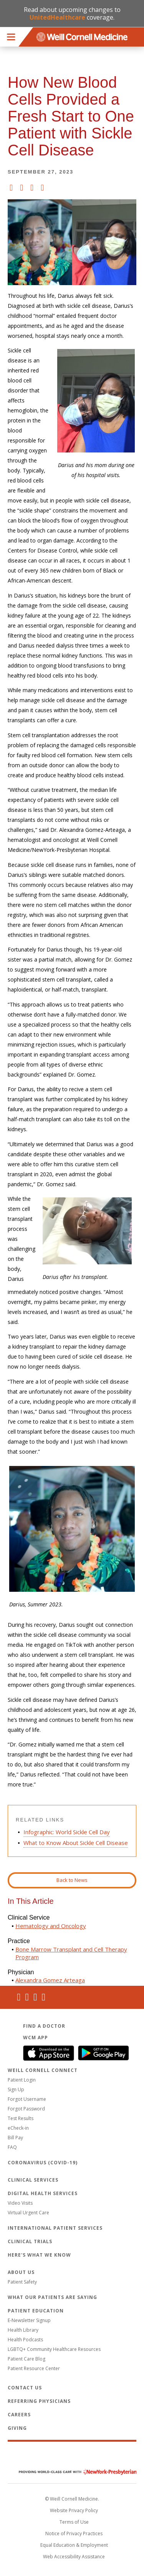 The image size is (144, 2576). I want to click on Clinical Services, so click(33, 2180).